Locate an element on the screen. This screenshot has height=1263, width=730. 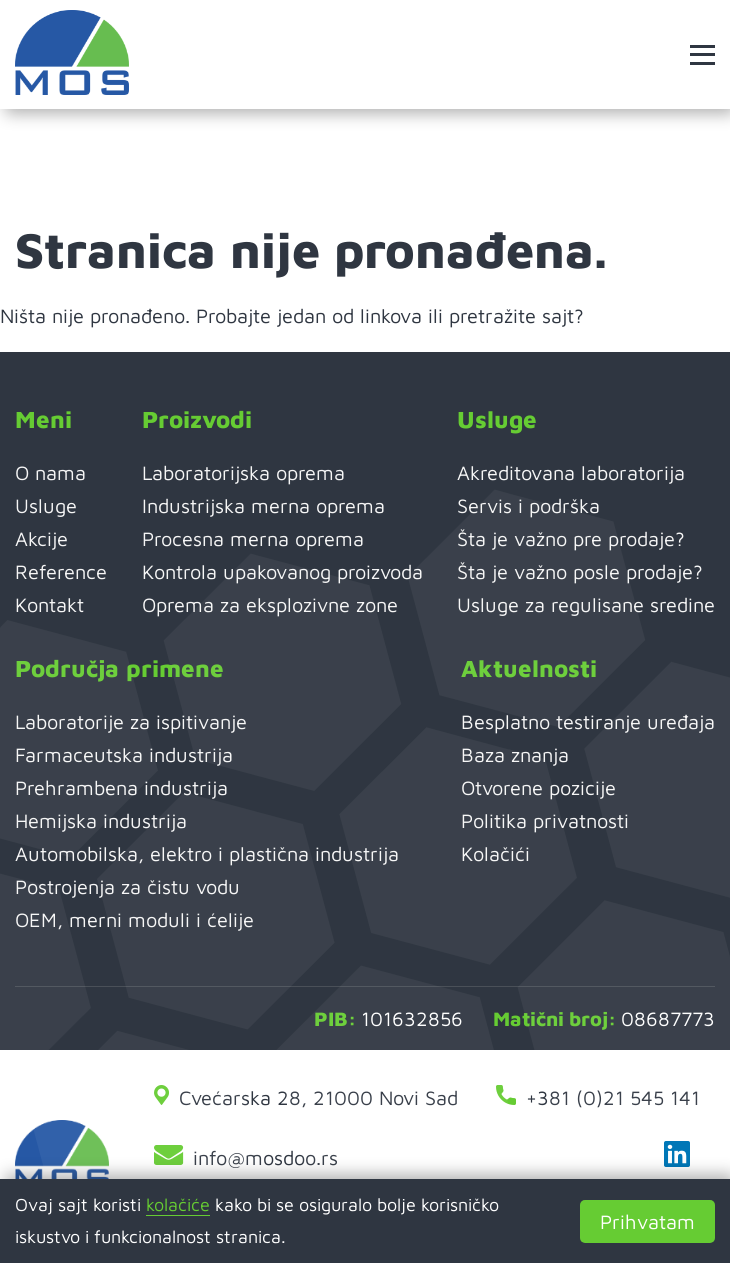
info@mosdoo.rs is located at coordinates (246, 1157).